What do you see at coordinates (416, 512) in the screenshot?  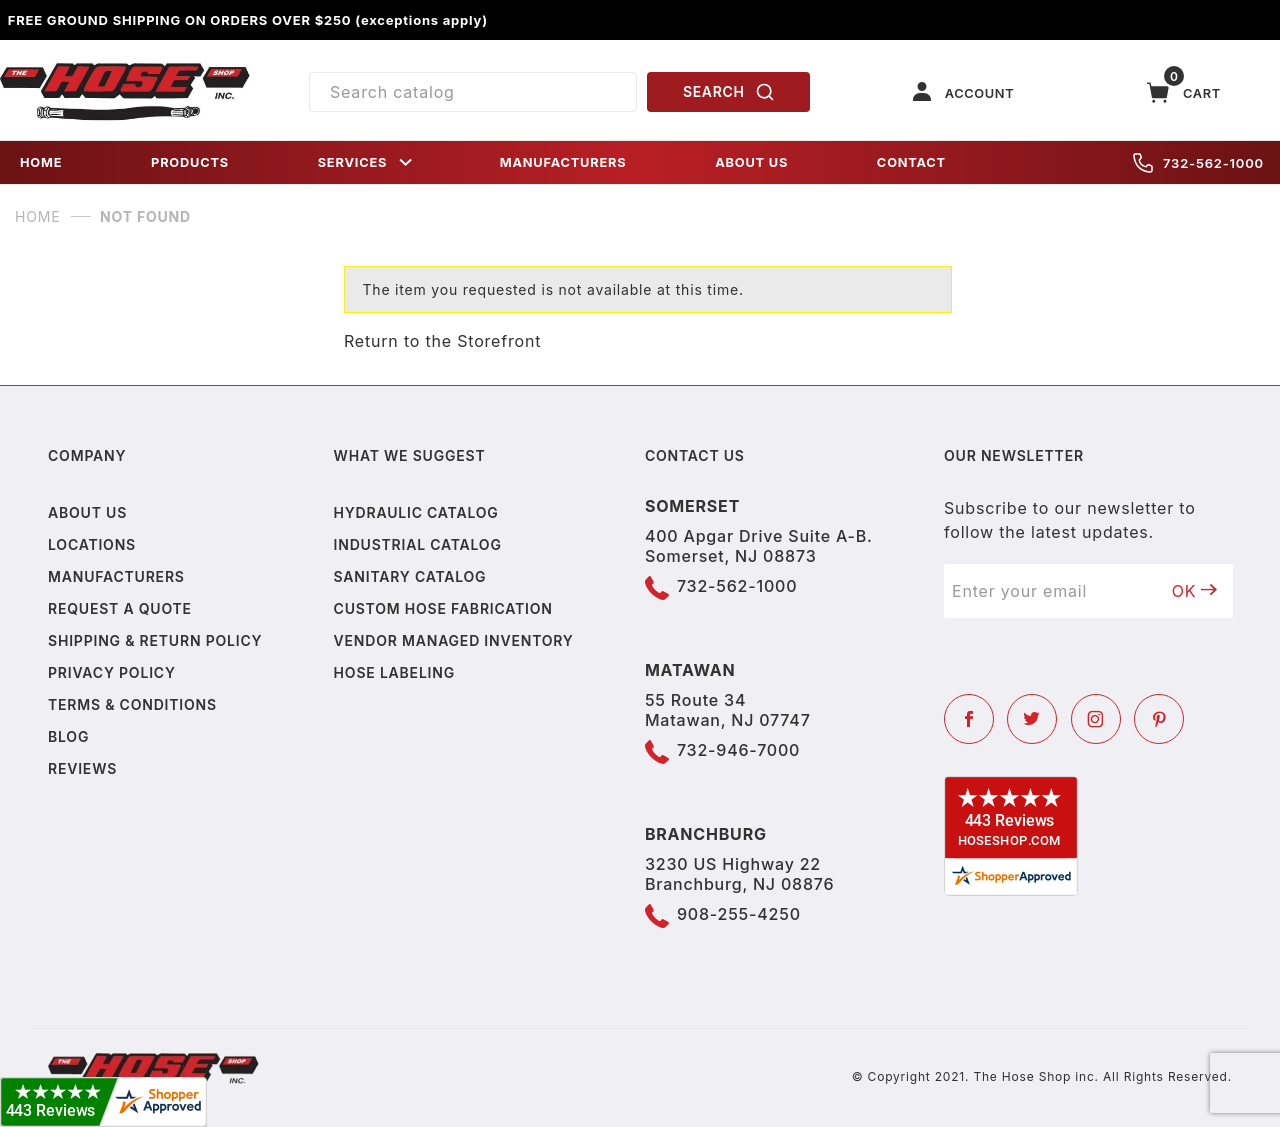 I see `Hydraulic Catalog` at bounding box center [416, 512].